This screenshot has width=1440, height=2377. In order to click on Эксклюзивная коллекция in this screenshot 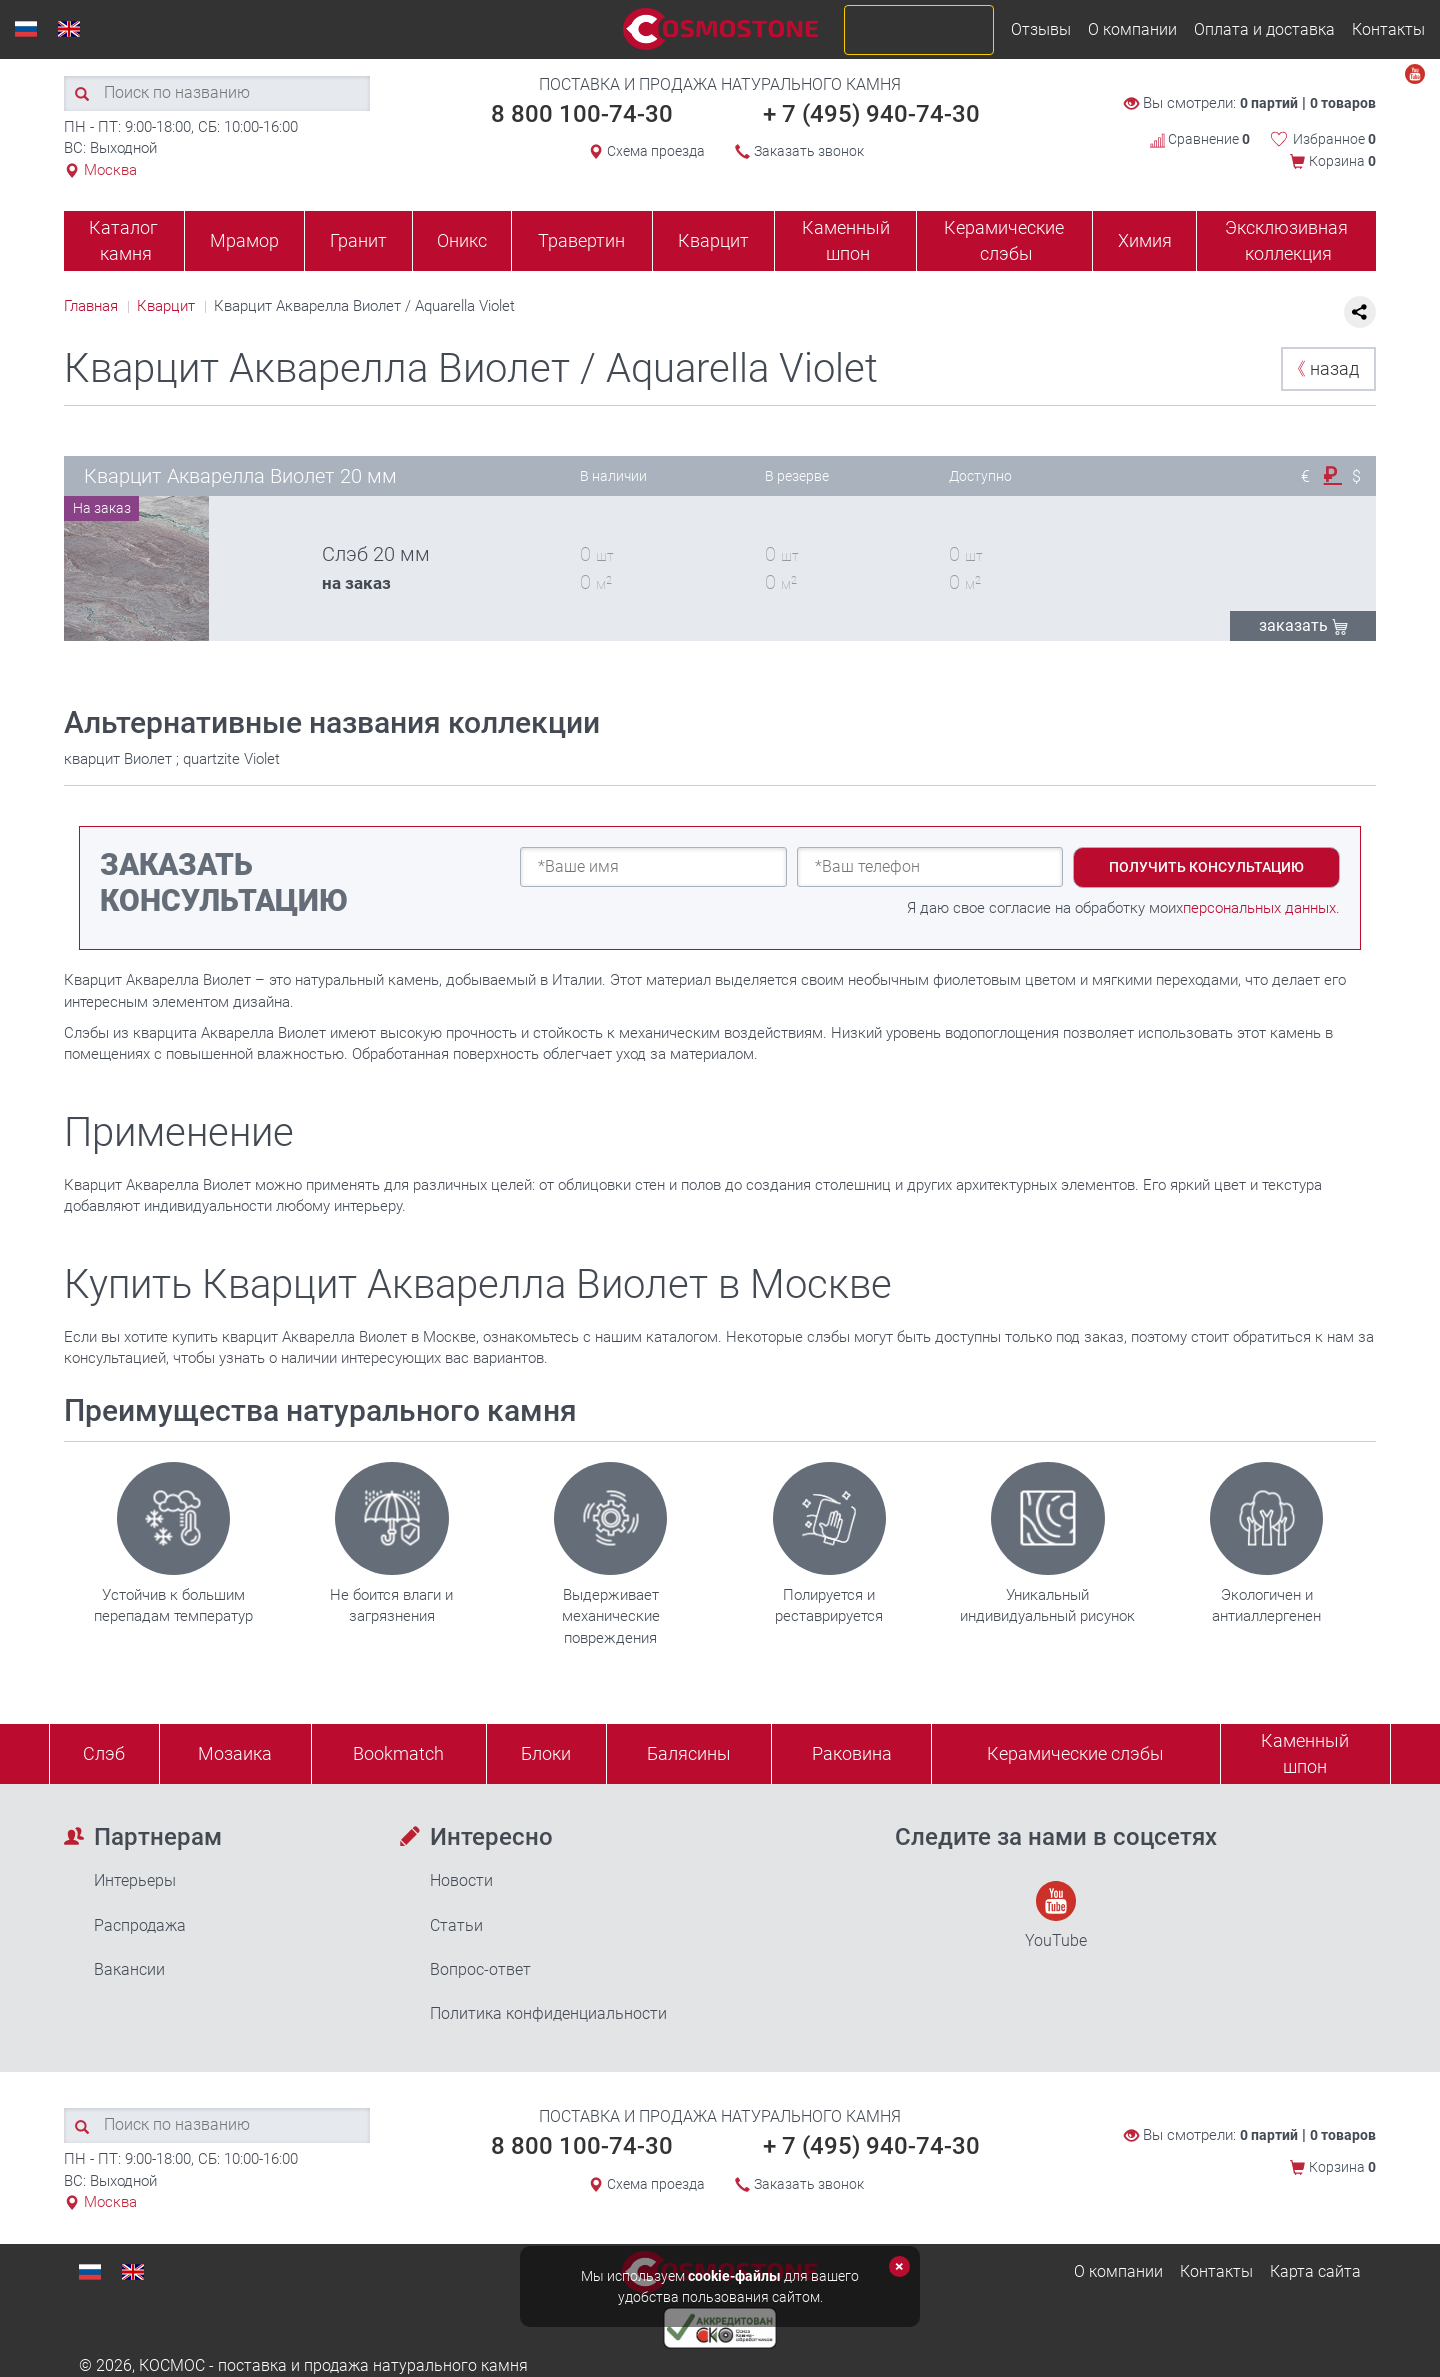, I will do `click(1286, 240)`.